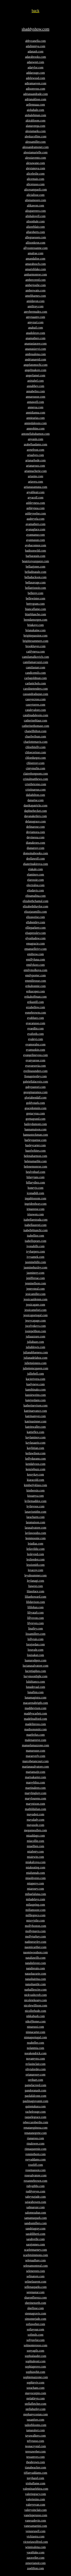 Image resolution: width=71 pixels, height=2576 pixels. Describe the element at coordinates (35, 147) in the screenshot. I see `alessandramonet.com` at that location.